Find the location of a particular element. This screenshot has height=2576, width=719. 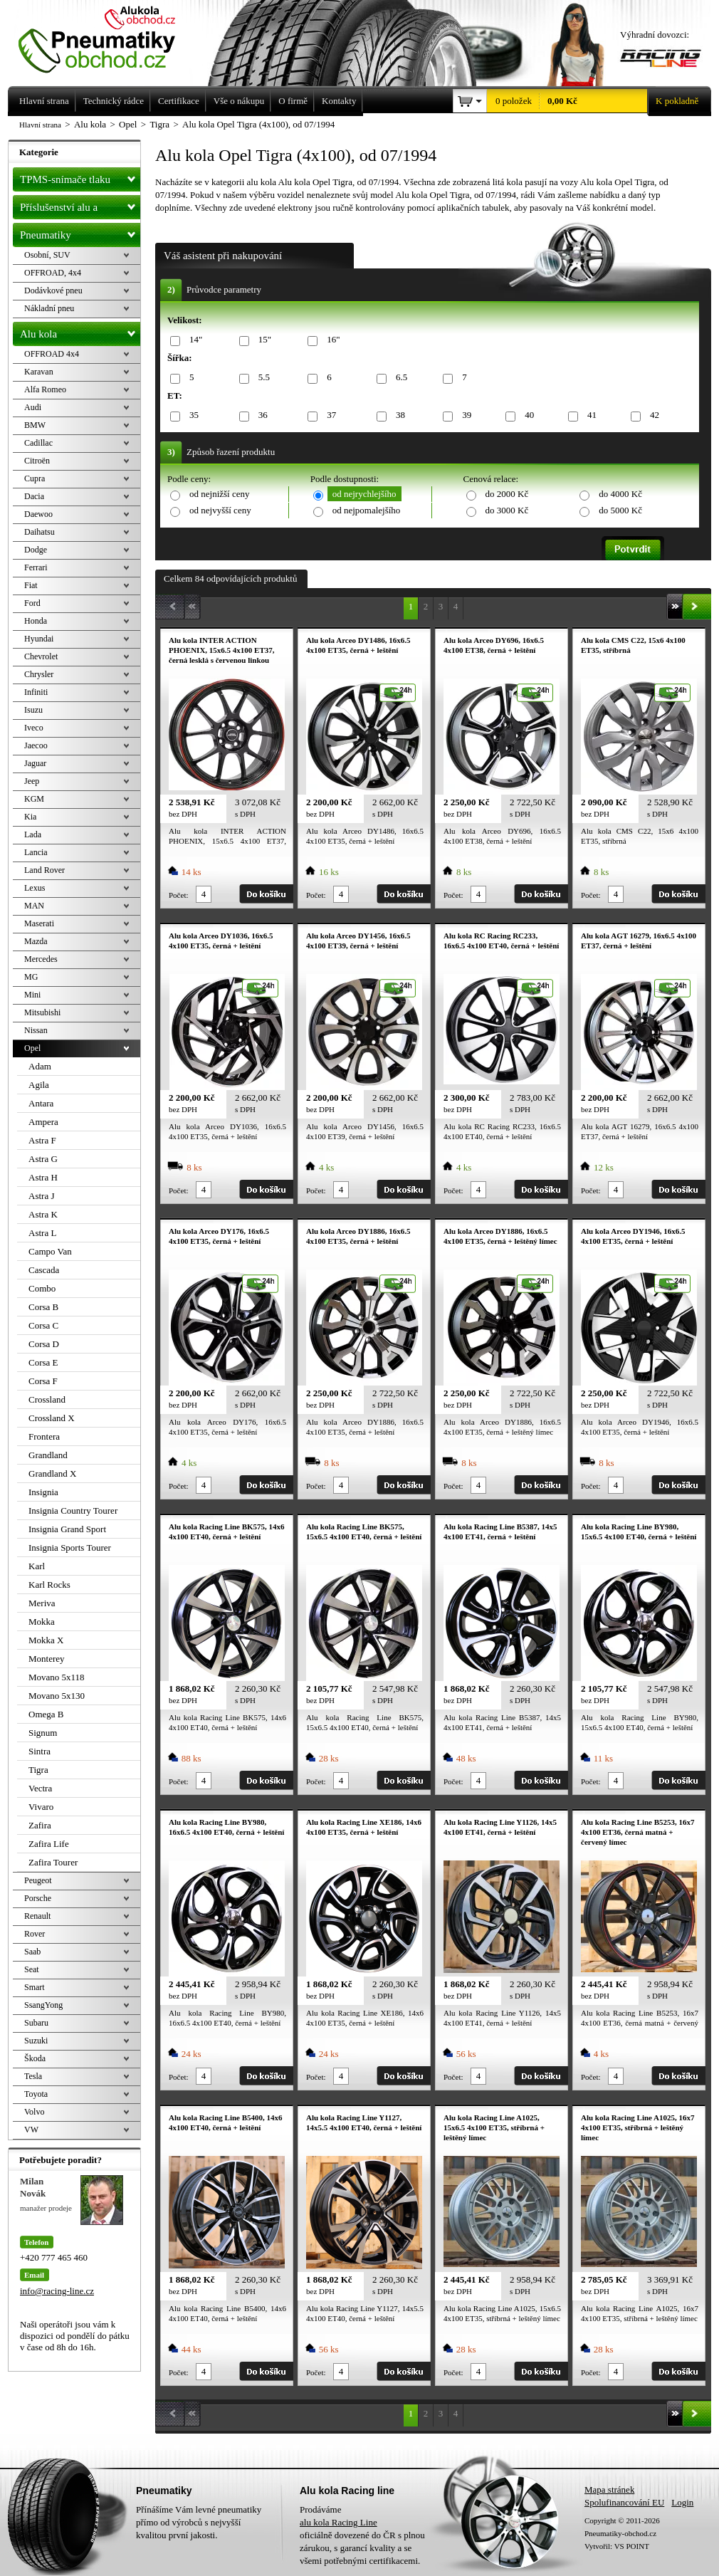

Astra L is located at coordinates (42, 1232).